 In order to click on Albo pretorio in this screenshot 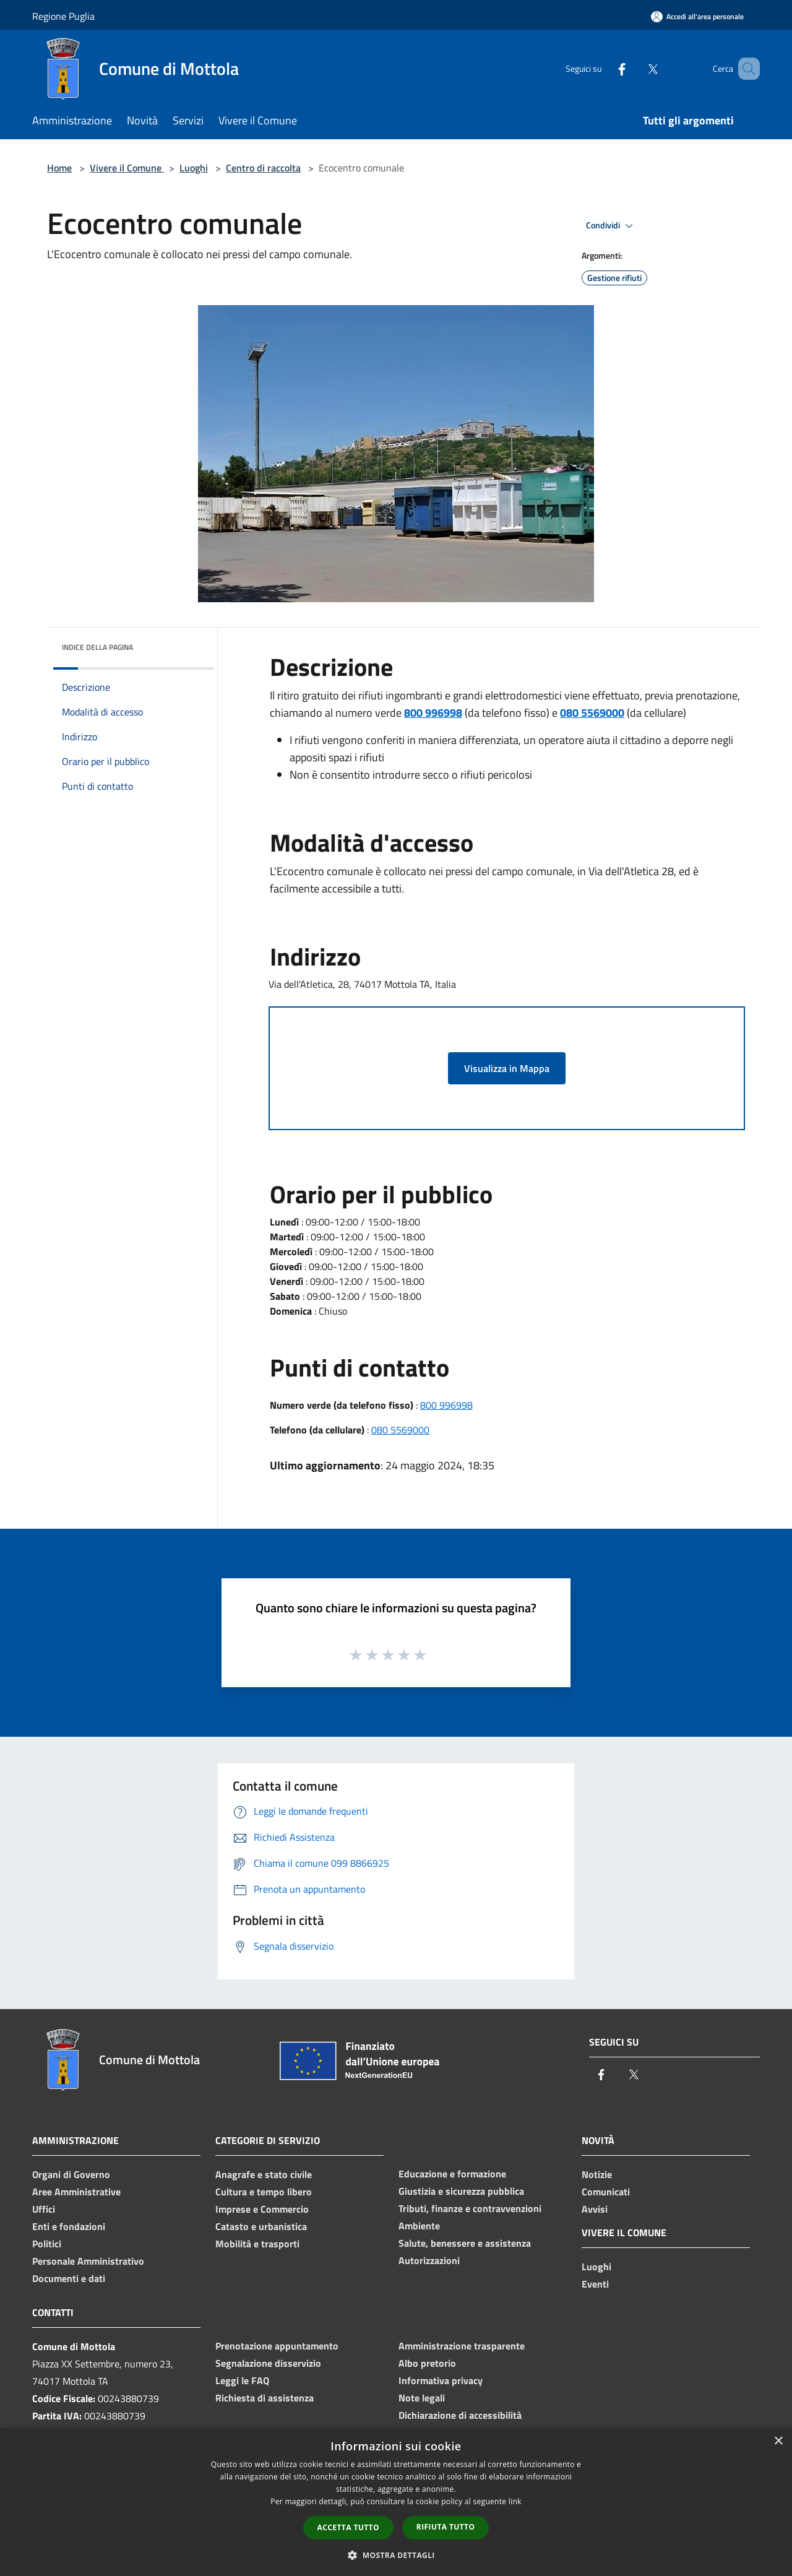, I will do `click(427, 2363)`.